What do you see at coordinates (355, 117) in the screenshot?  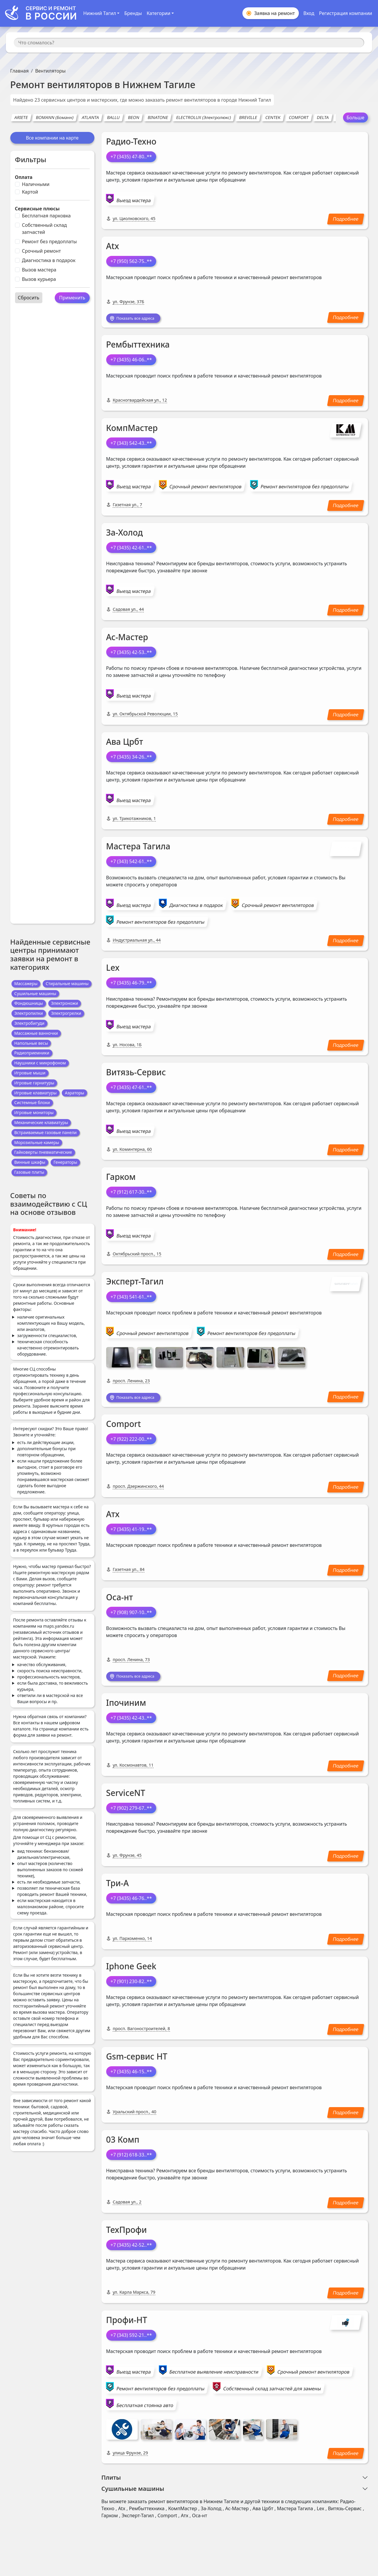 I see `Больше` at bounding box center [355, 117].